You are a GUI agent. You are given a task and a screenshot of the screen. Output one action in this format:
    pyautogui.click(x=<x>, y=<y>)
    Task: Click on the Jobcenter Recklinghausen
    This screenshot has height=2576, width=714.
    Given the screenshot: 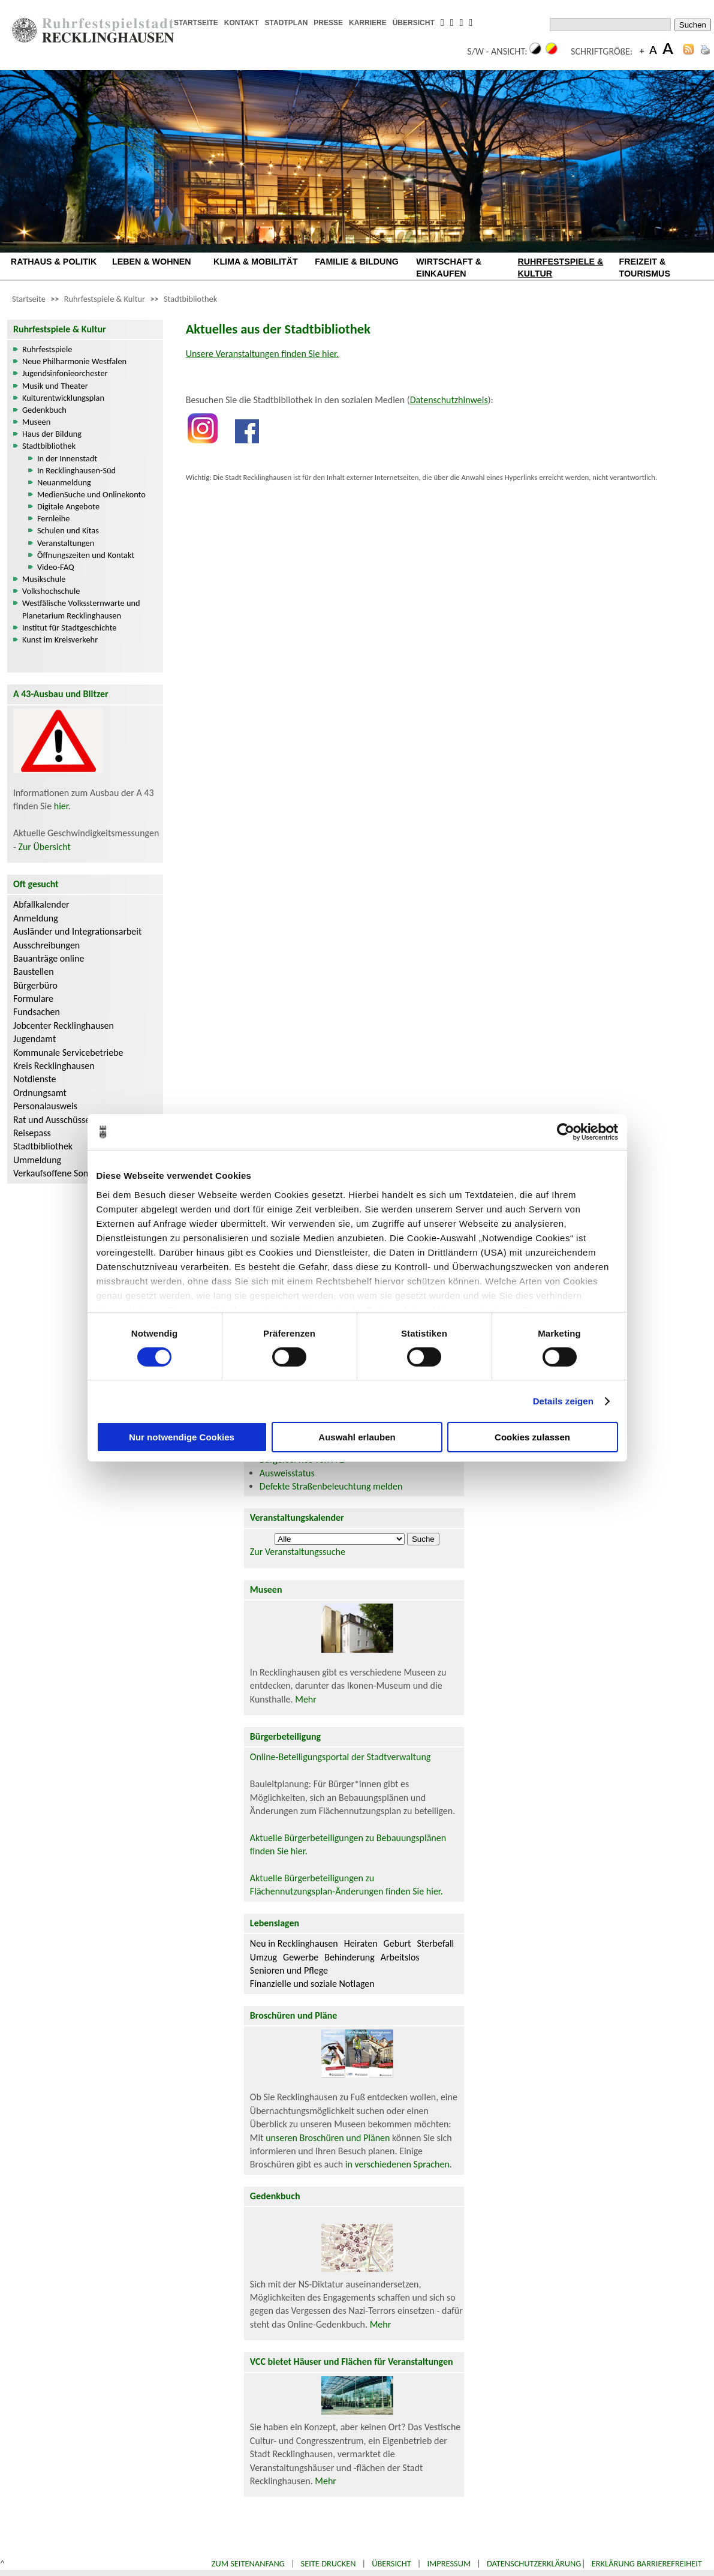 What is the action you would take?
    pyautogui.click(x=63, y=1025)
    